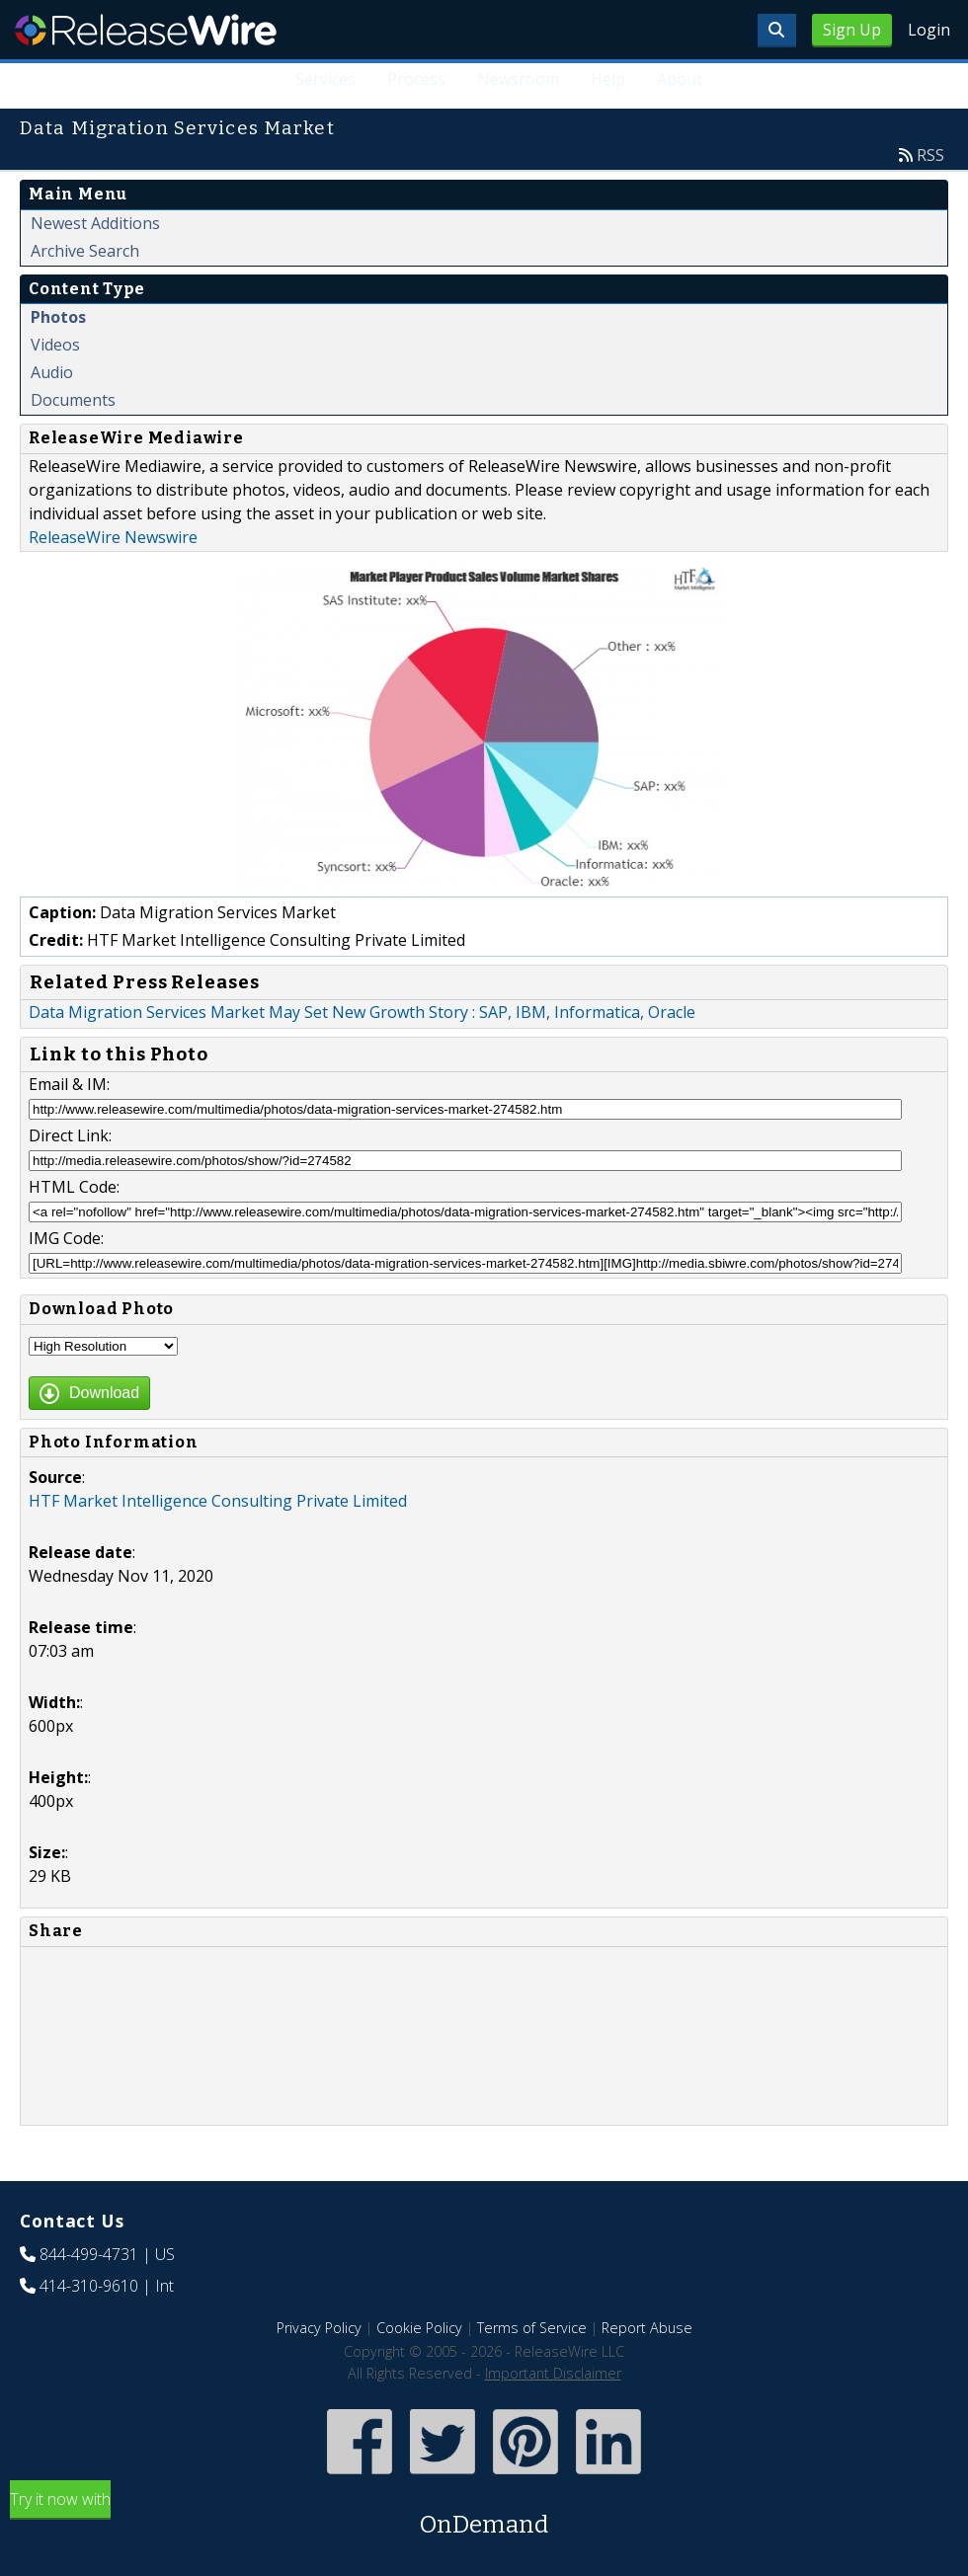  Describe the element at coordinates (113, 537) in the screenshot. I see `ReleaseWire Newswire` at that location.